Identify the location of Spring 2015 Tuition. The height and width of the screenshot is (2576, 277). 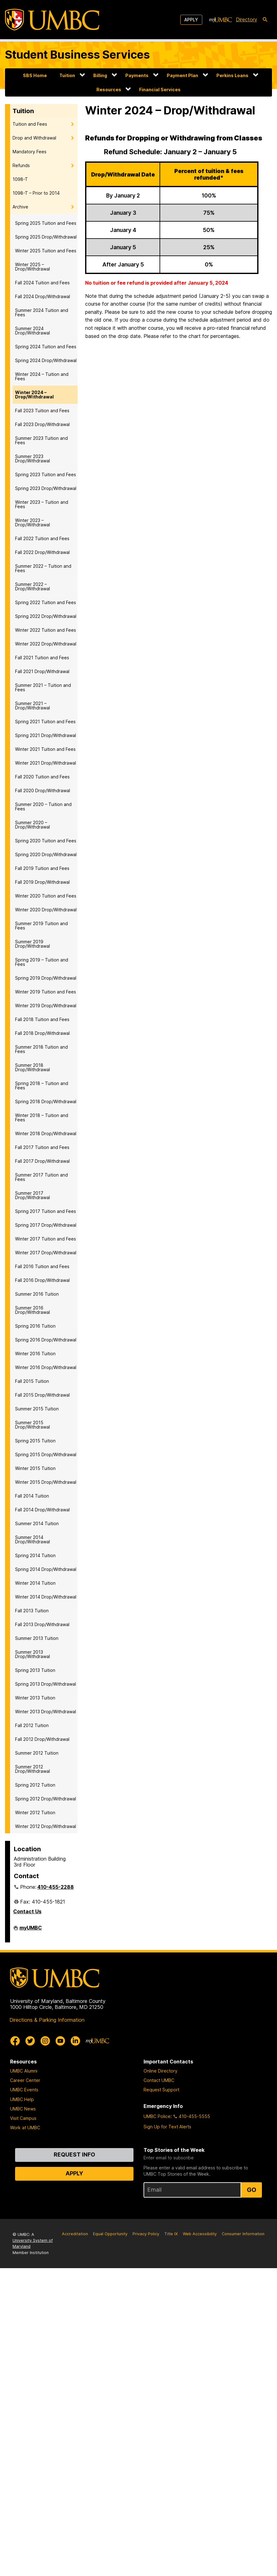
(35, 1440).